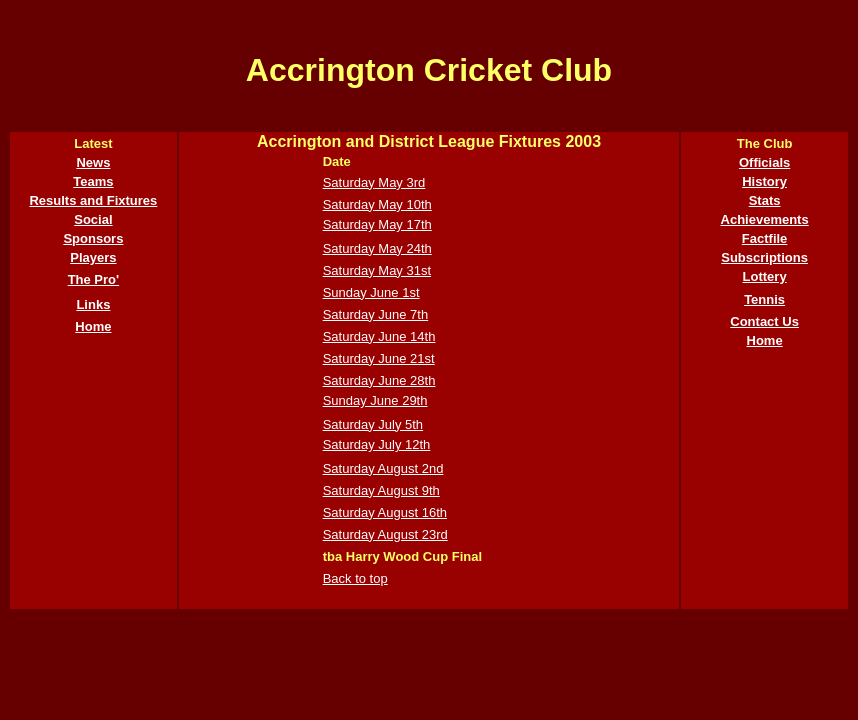 The image size is (858, 720). I want to click on Stats, so click(765, 200).